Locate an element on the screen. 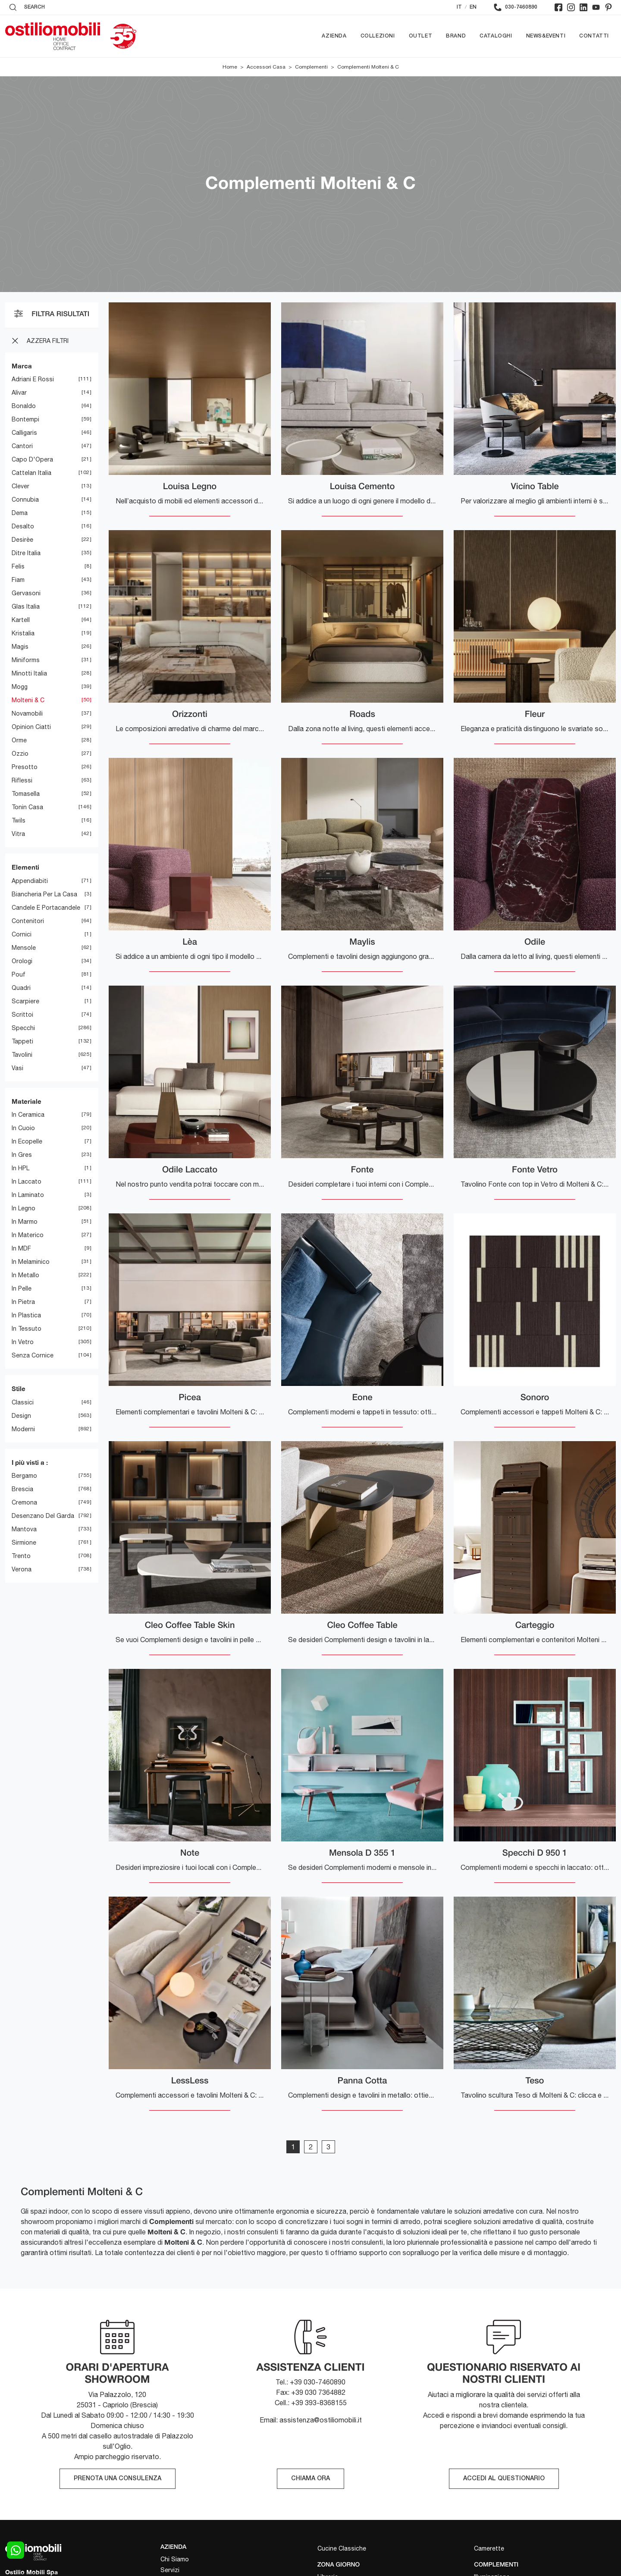 The image size is (621, 2576). biancheria per la casa is located at coordinates (44, 894).